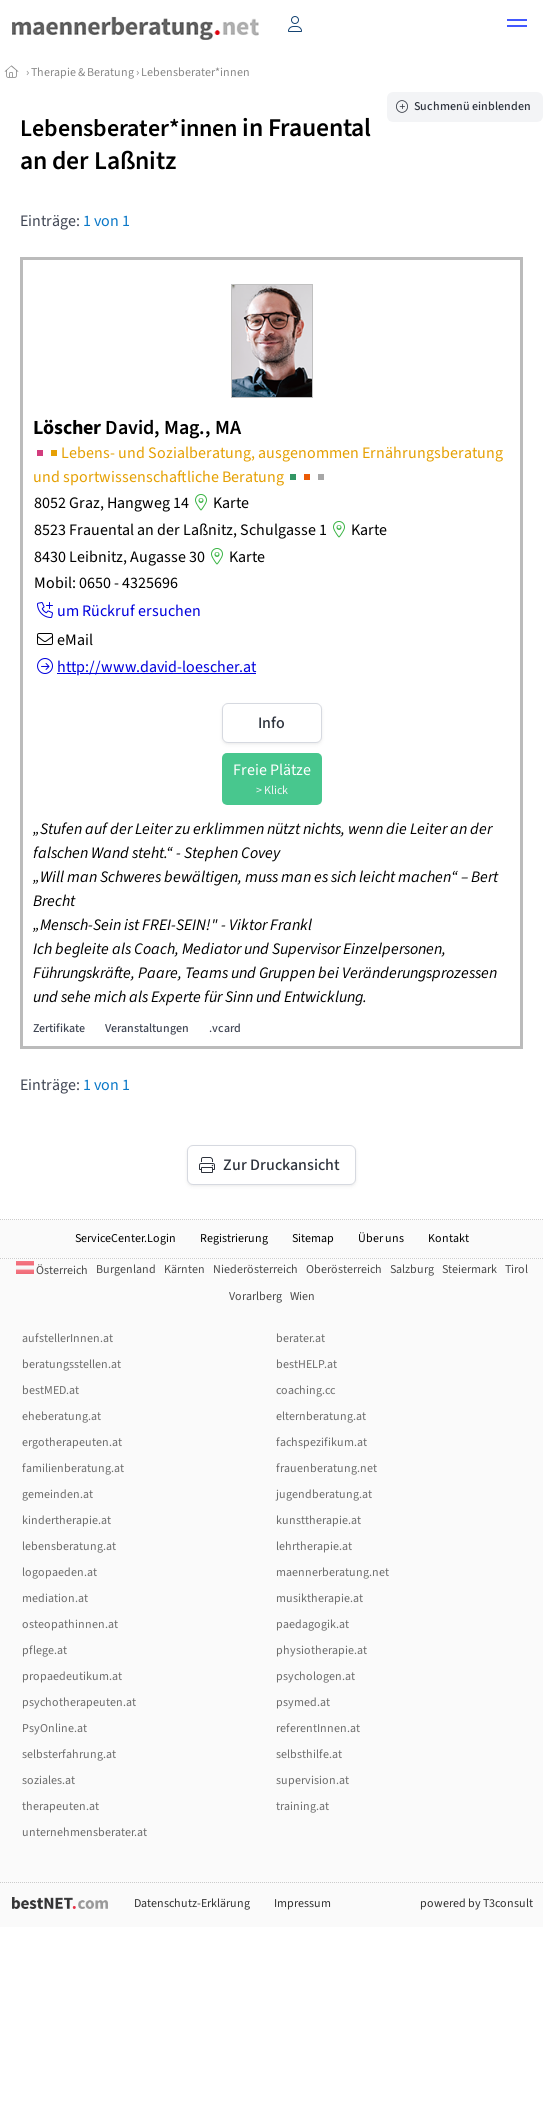 Image resolution: width=543 pixels, height=2119 pixels. Describe the element at coordinates (381, 1238) in the screenshot. I see `Über uns` at that location.